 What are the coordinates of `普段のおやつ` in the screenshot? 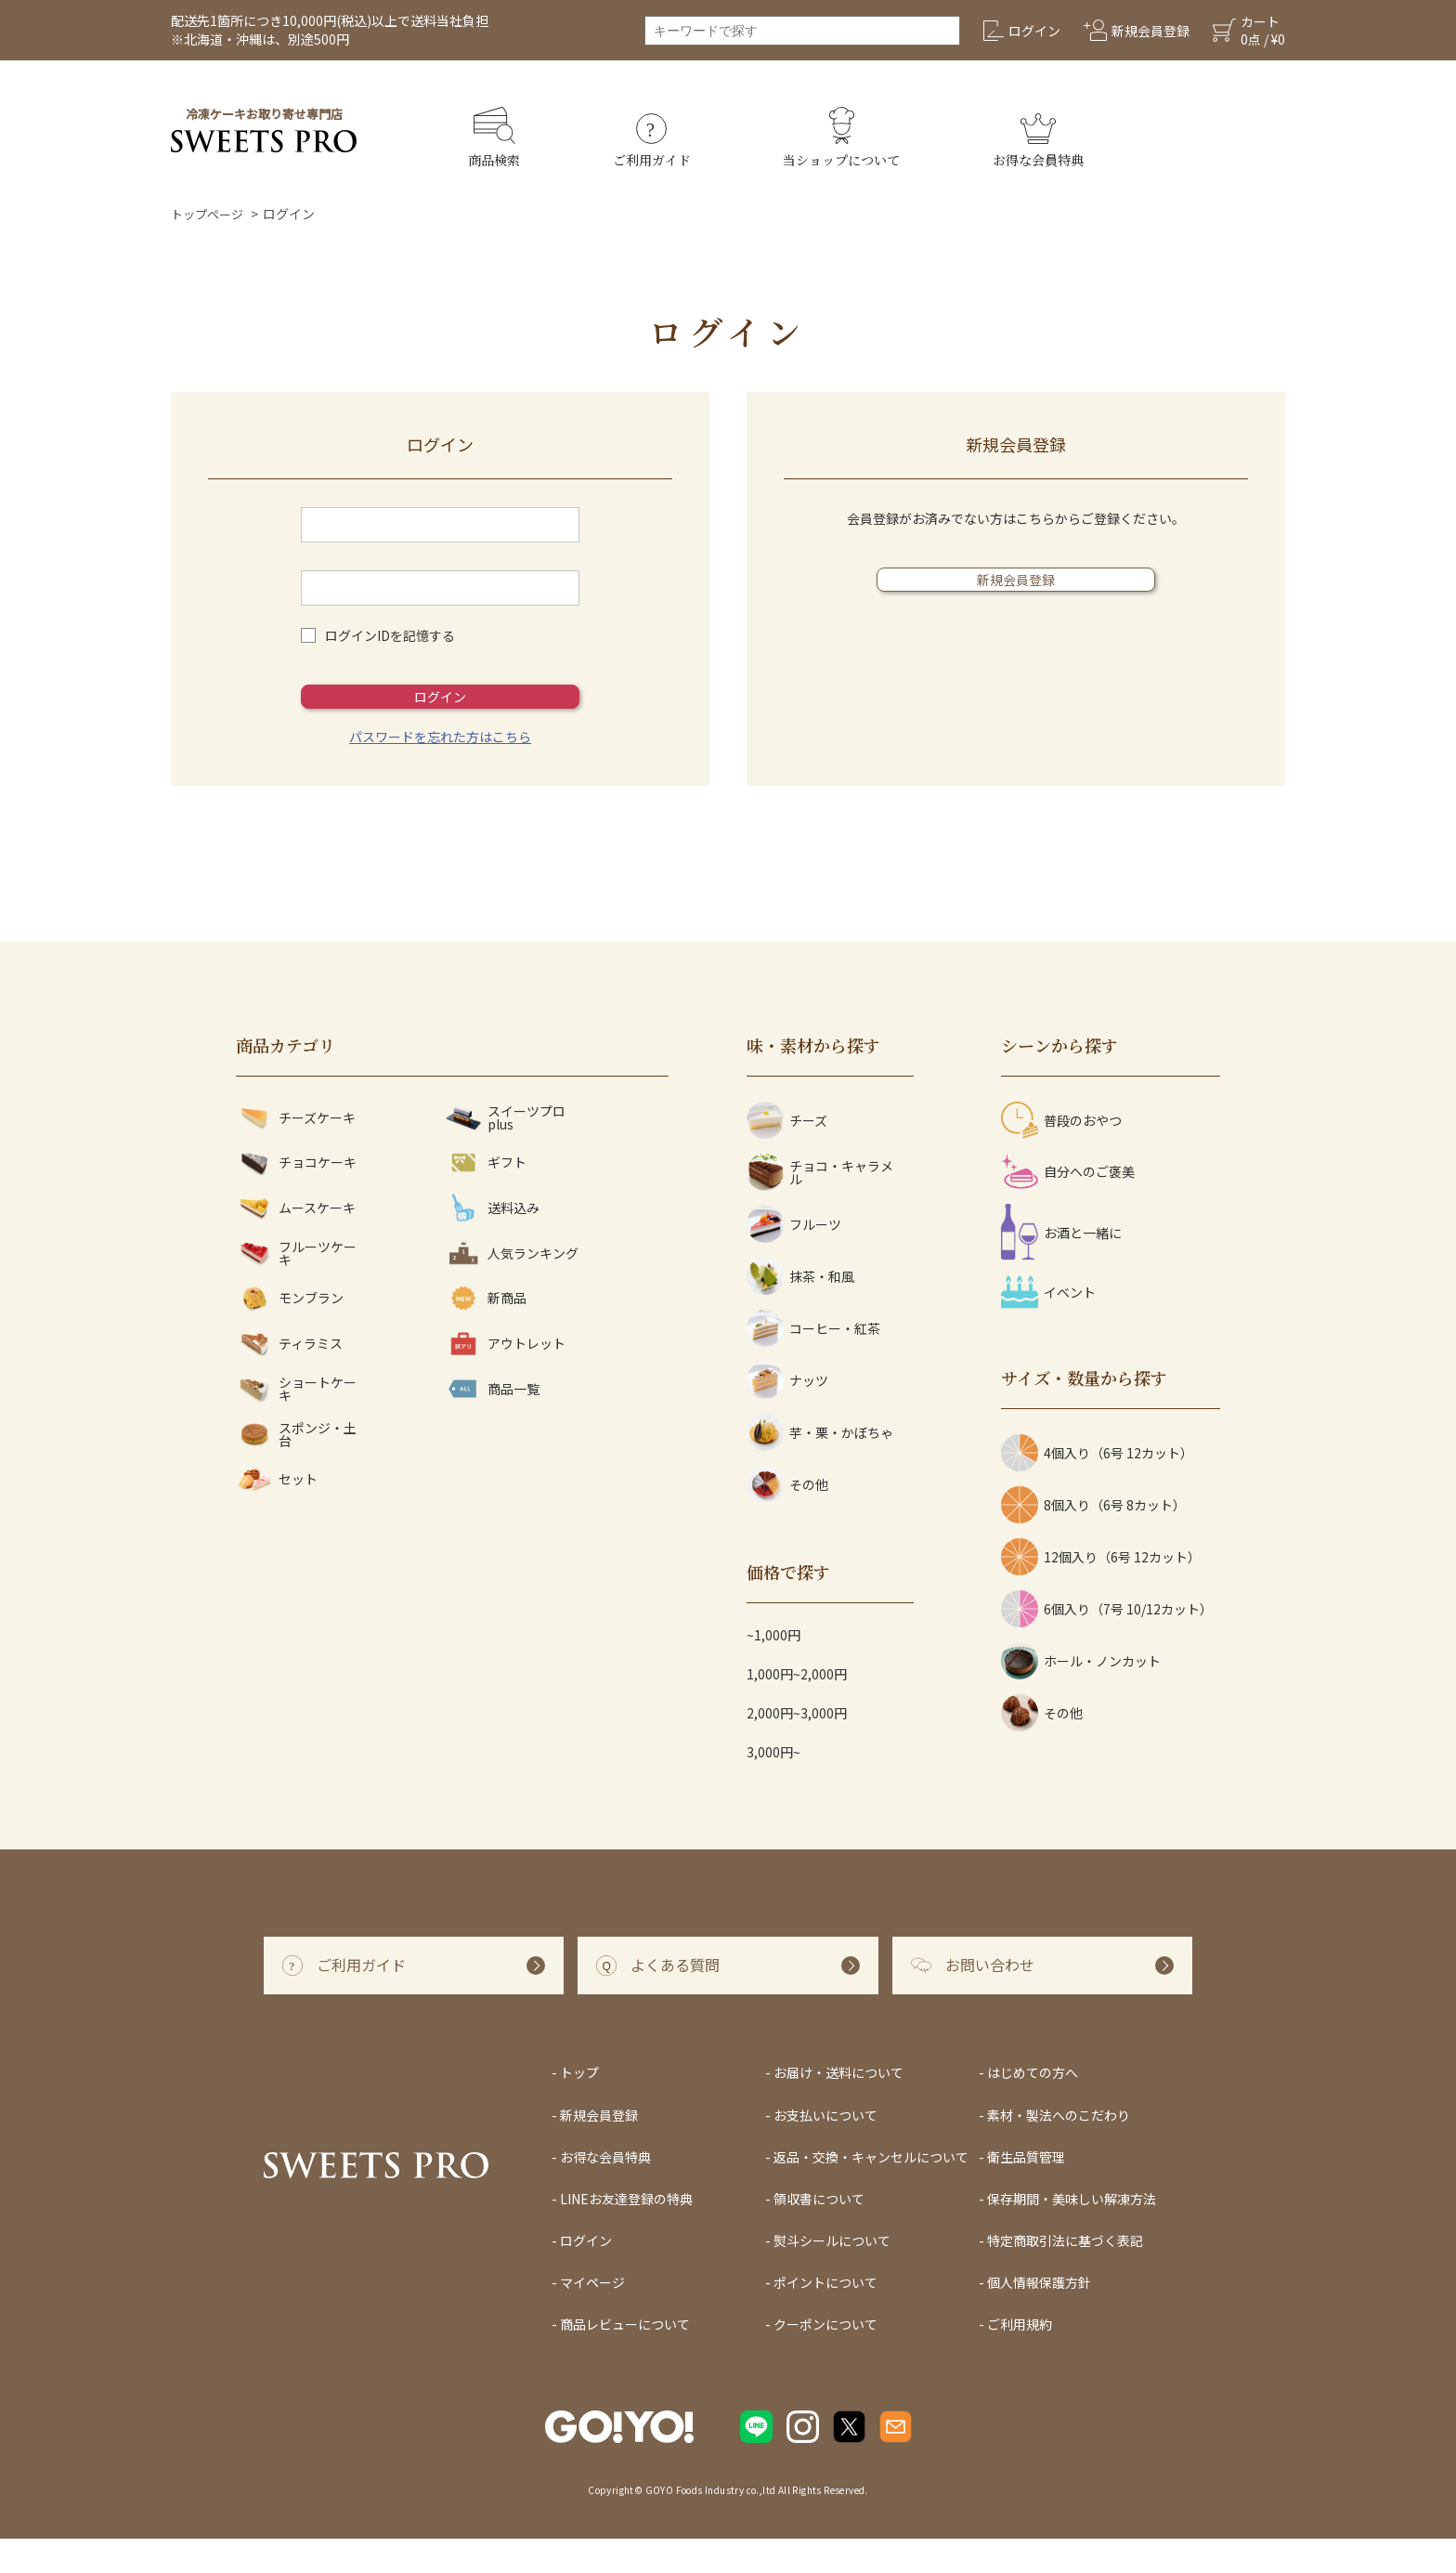 It's located at (1061, 1154).